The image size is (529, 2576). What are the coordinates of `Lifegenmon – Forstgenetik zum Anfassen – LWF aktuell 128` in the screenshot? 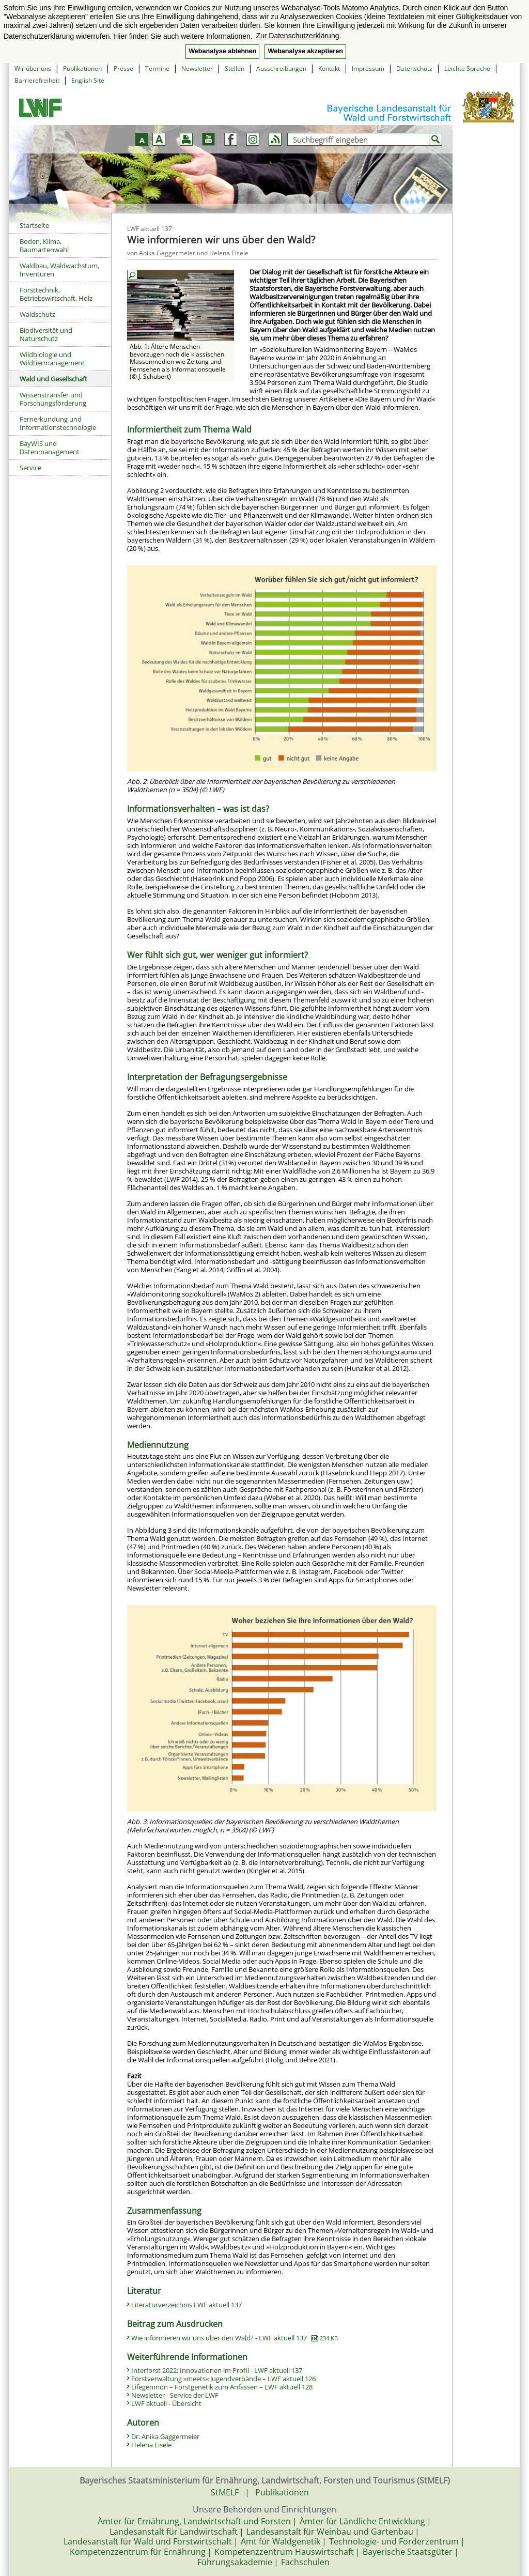 It's located at (222, 2387).